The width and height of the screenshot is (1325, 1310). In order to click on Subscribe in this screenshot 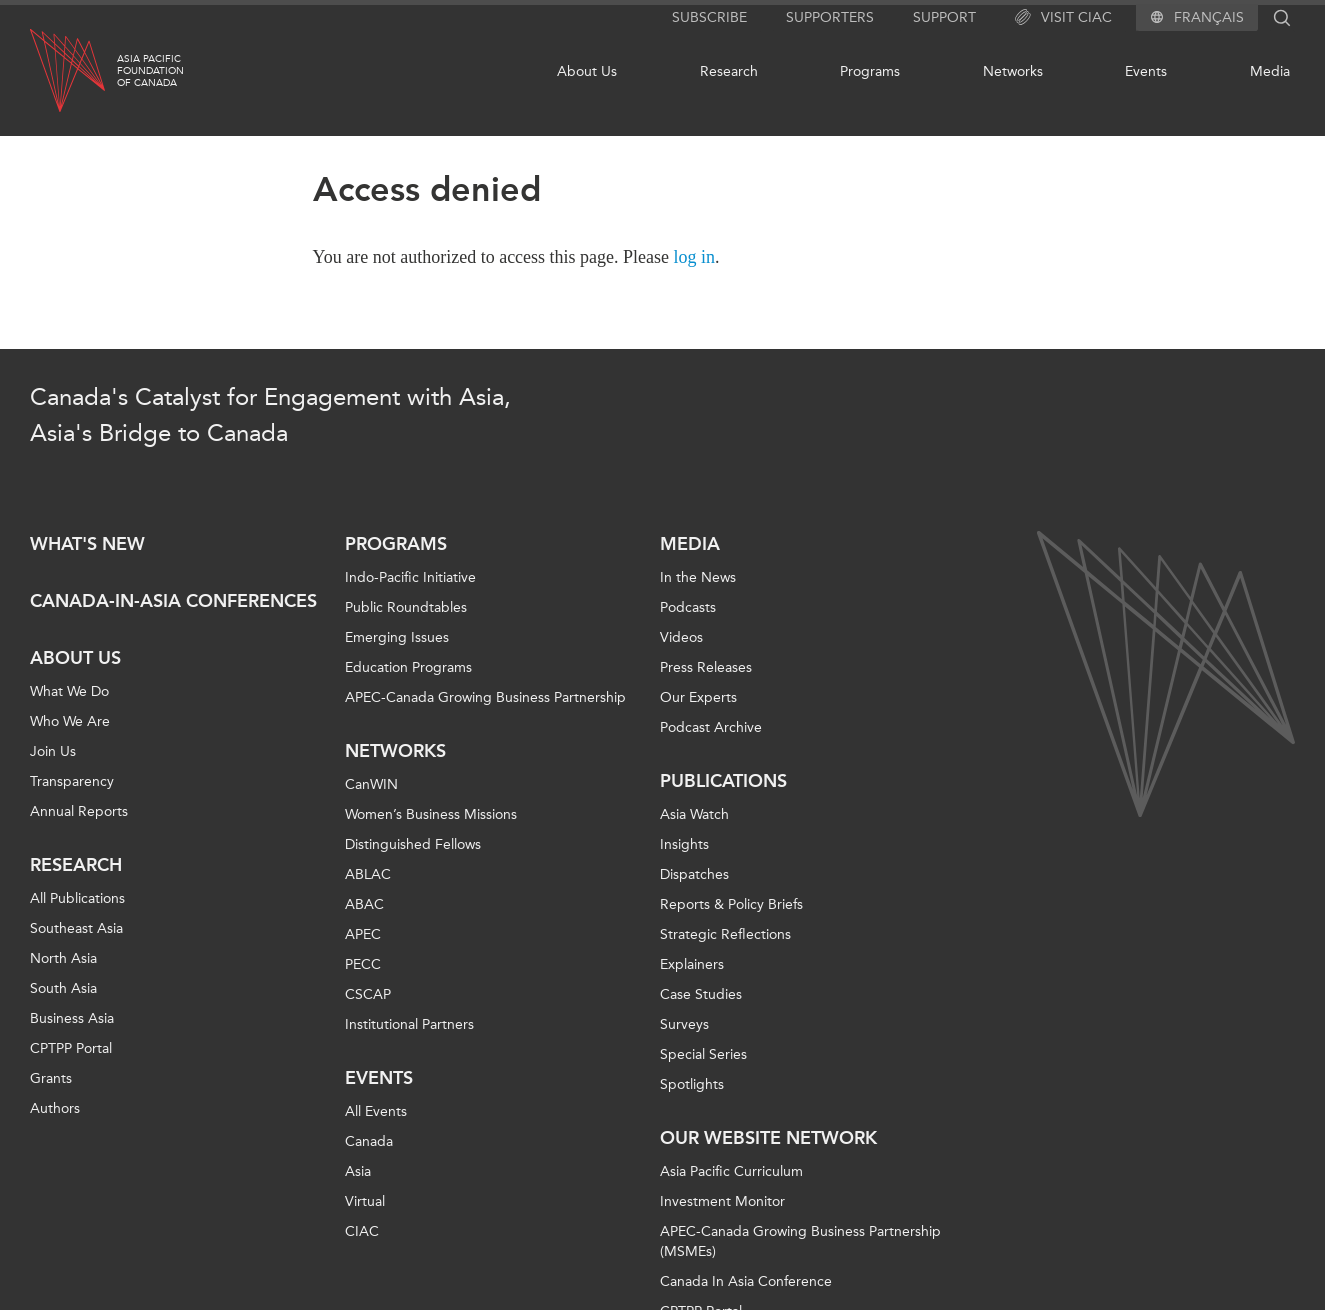, I will do `click(709, 17)`.